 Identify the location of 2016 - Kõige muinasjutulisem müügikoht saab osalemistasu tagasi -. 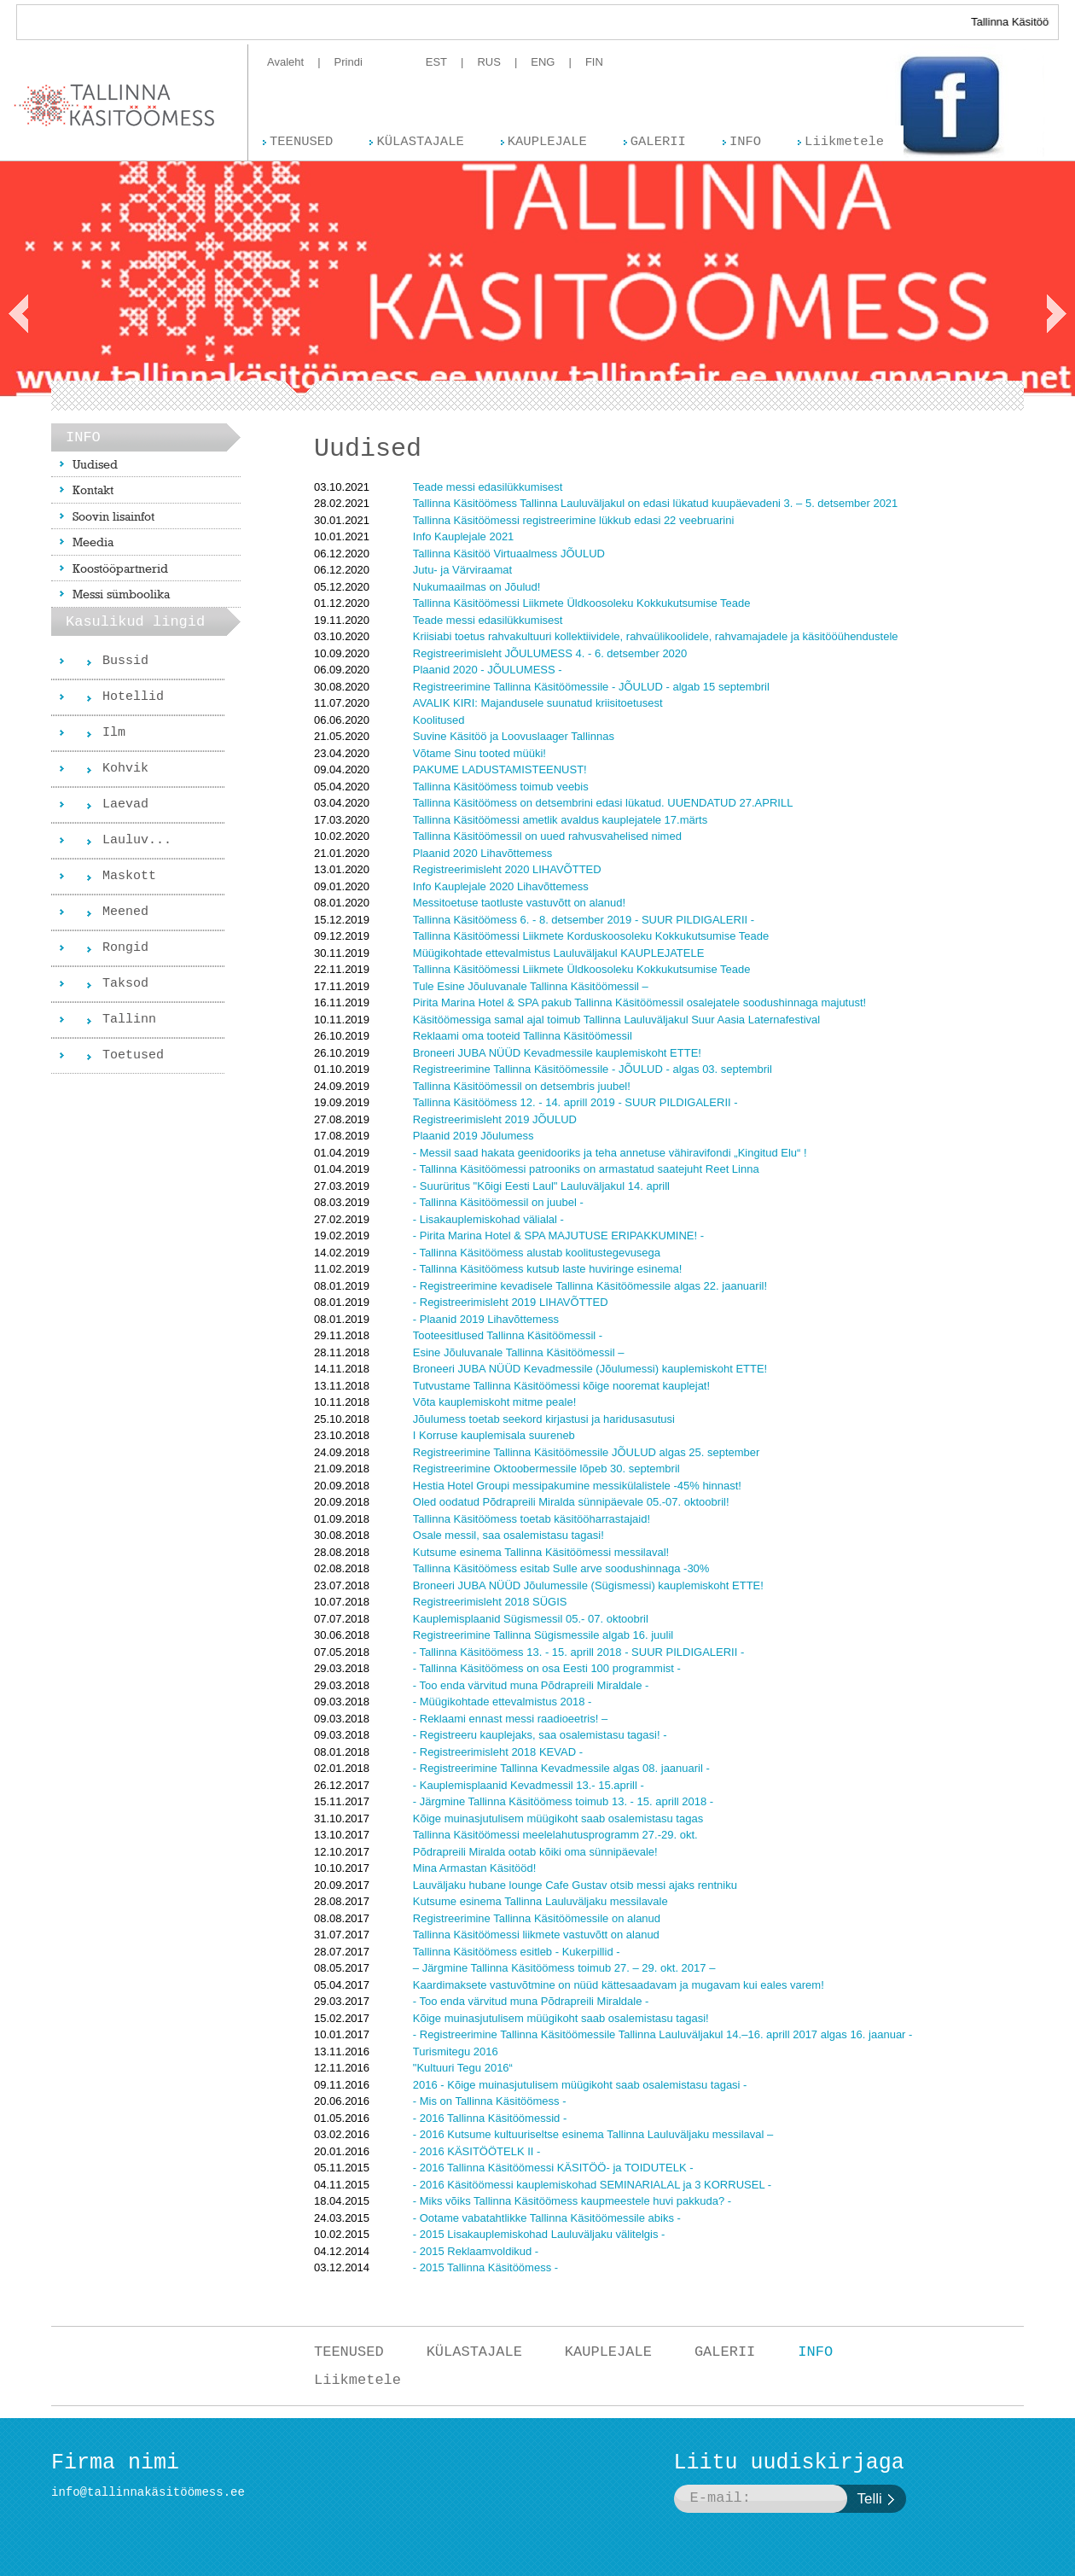
(580, 2084).